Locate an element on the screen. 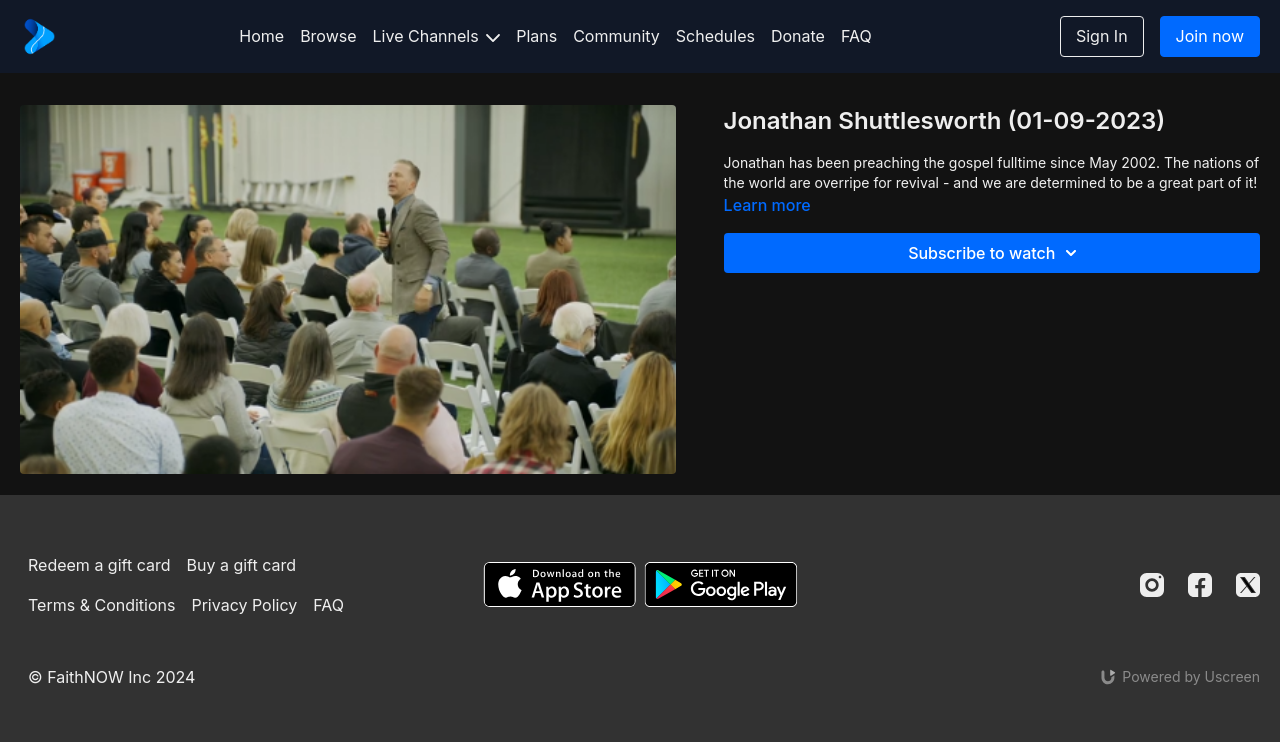 The width and height of the screenshot is (1280, 742). Privacy Policy is located at coordinates (244, 605).